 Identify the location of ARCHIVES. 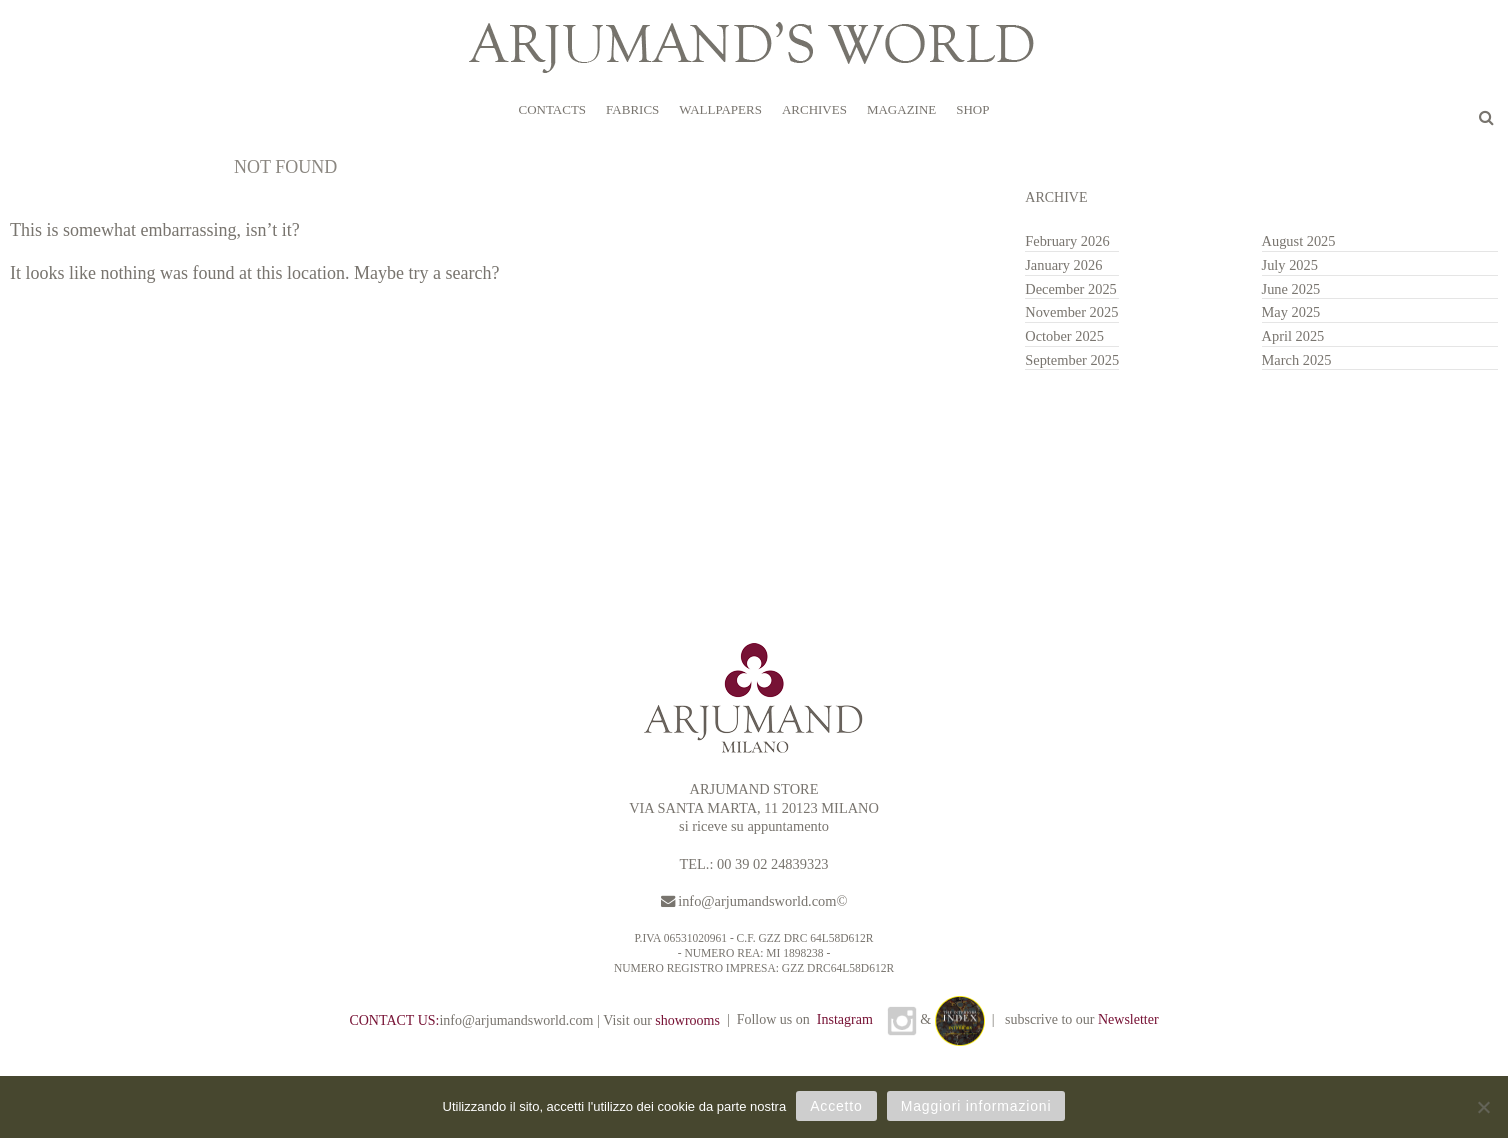
(814, 109).